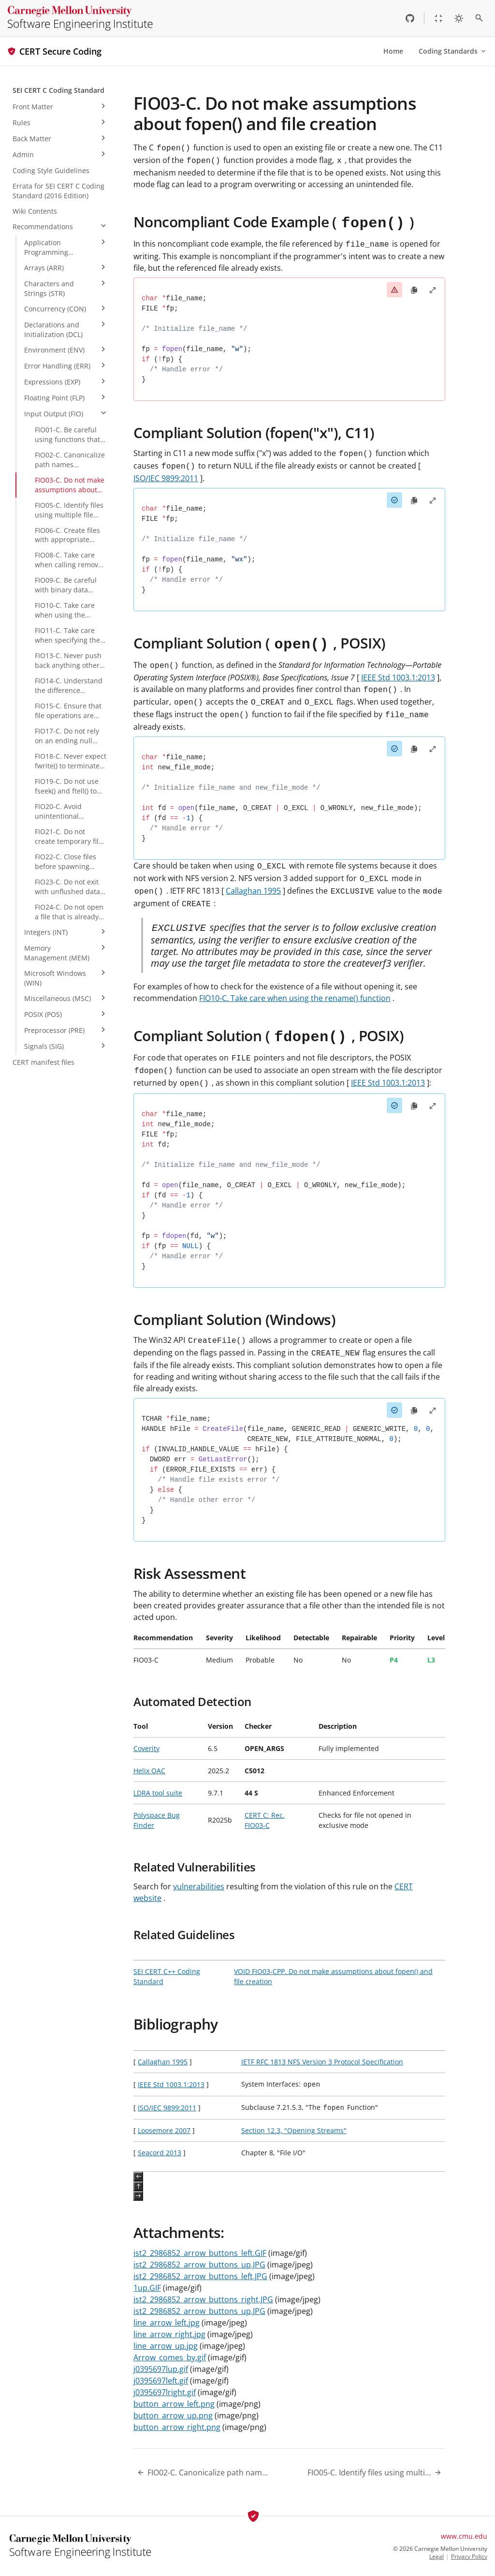  What do you see at coordinates (200, 2276) in the screenshot?
I see `ist2_2986852_arrow_buttons_left.JPG` at bounding box center [200, 2276].